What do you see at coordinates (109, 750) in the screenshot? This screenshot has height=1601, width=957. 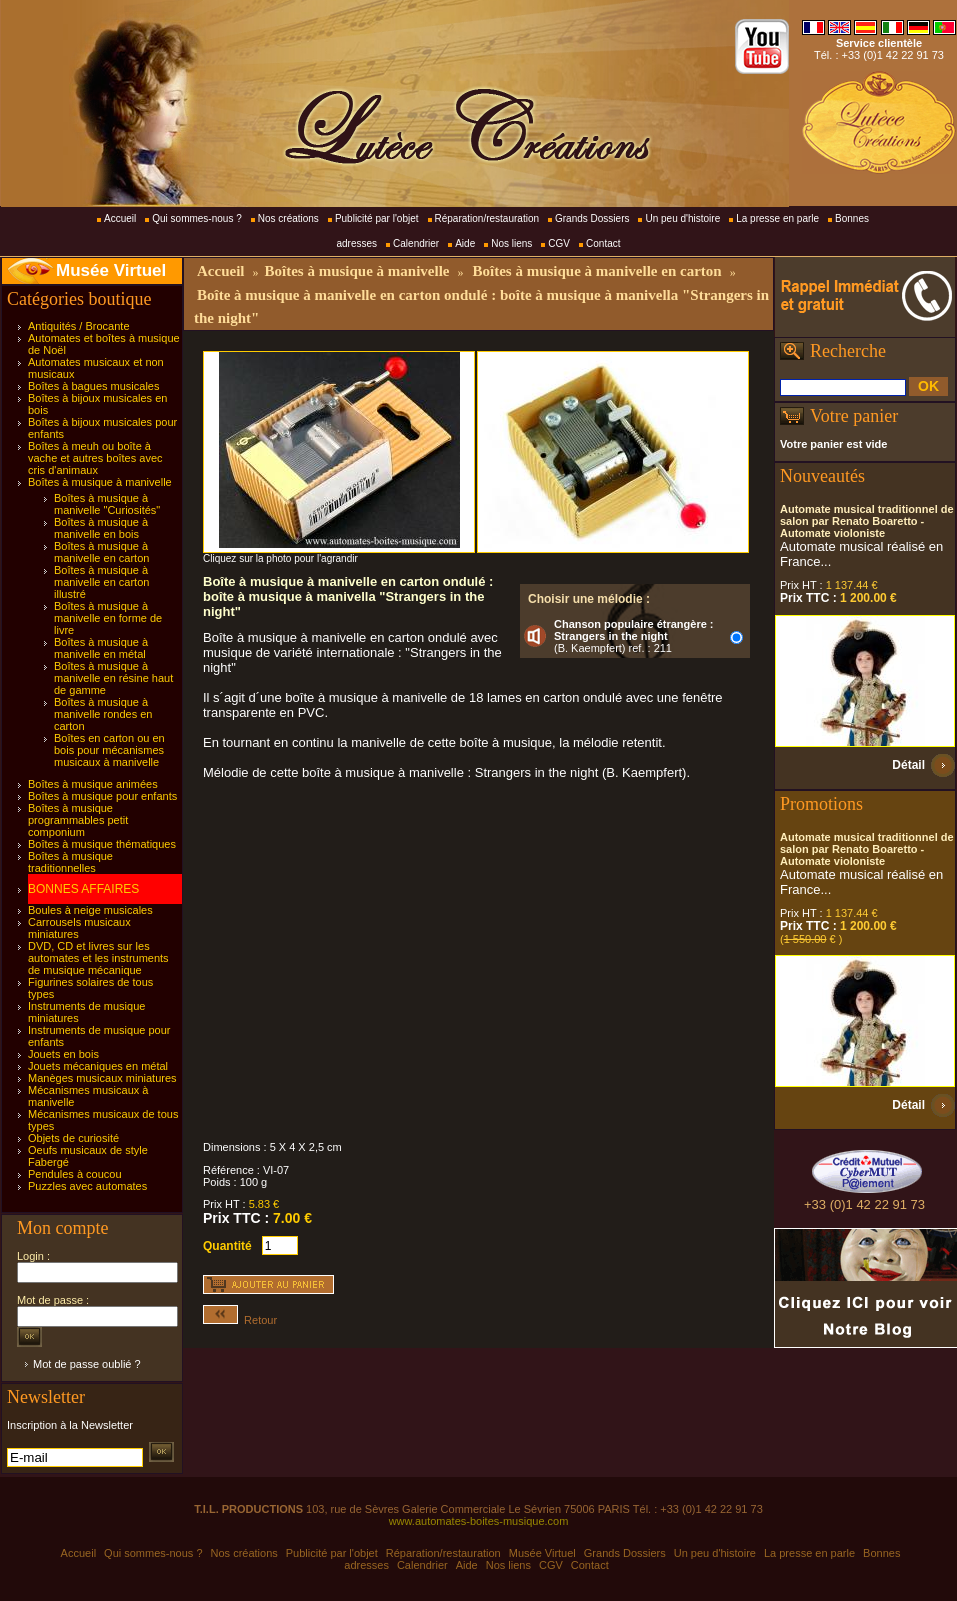 I see `Boîtes en carton ou en bois pour mécanismes musicaux à manivelle` at bounding box center [109, 750].